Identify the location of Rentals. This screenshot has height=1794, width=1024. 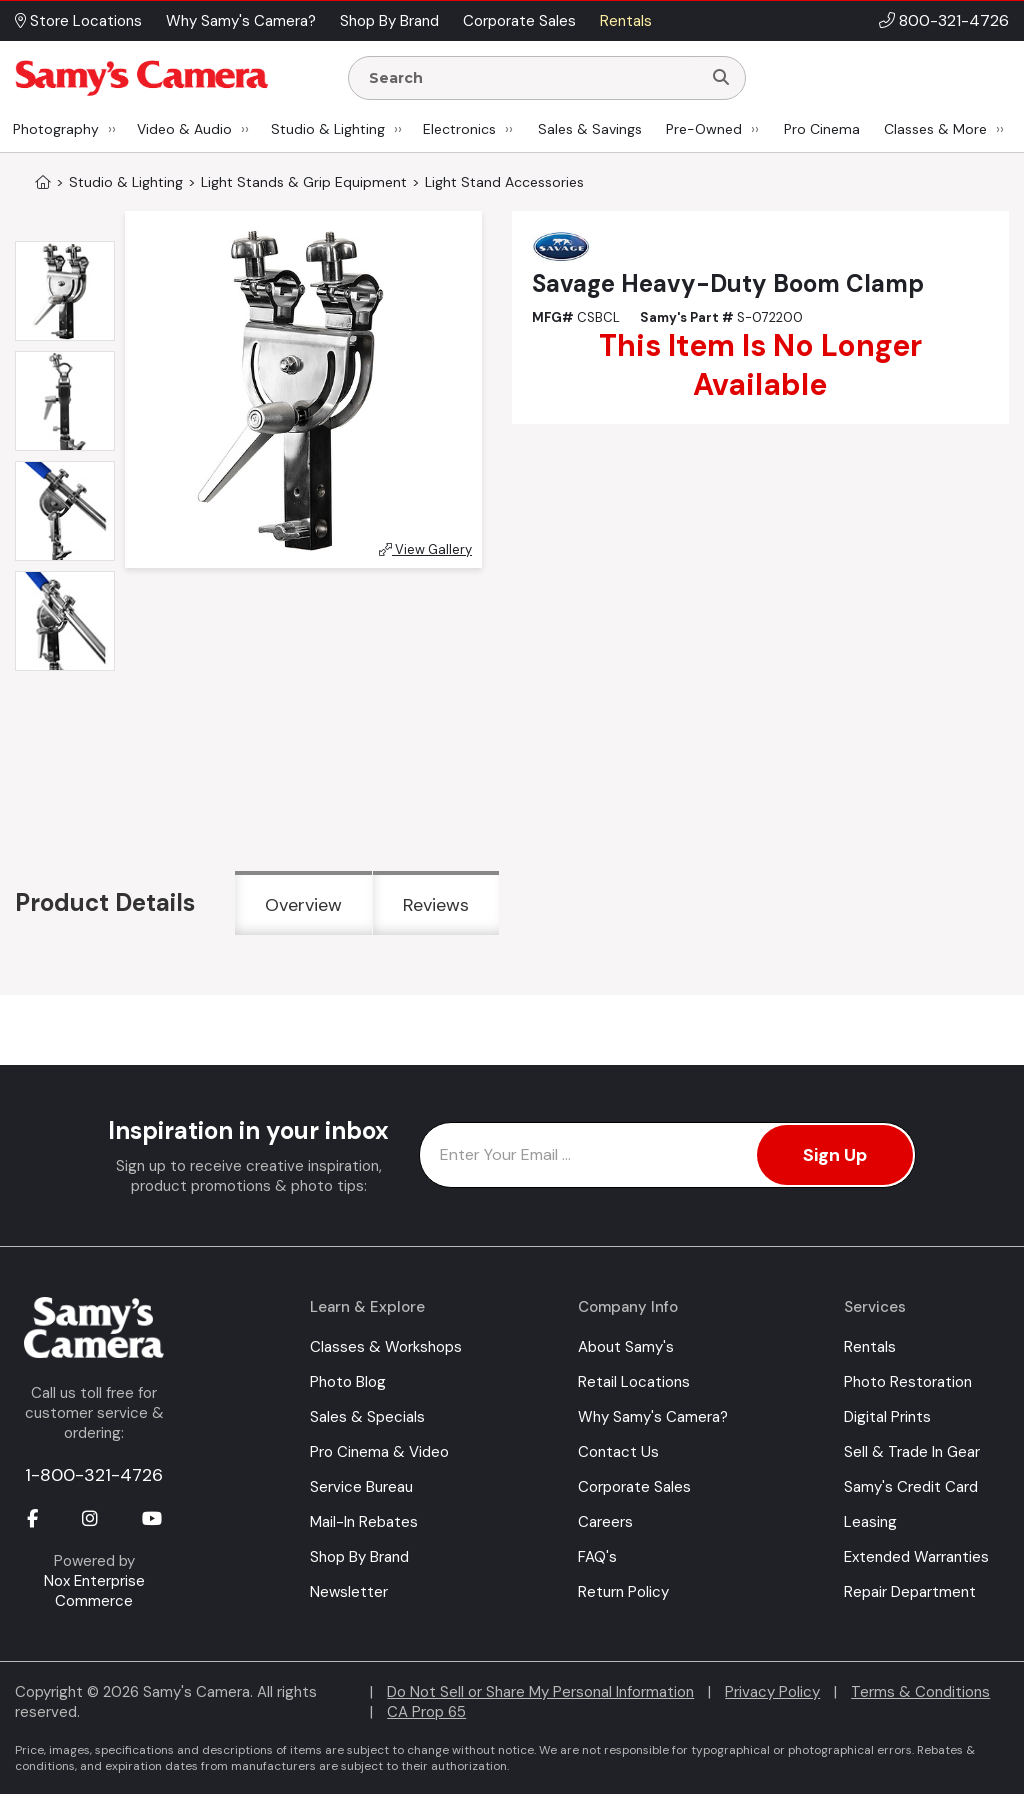
(870, 1347).